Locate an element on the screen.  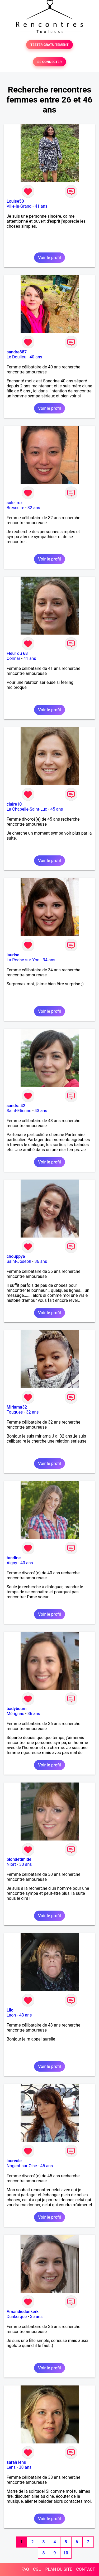
Saint-Etienne is located at coordinates (19, 1110).